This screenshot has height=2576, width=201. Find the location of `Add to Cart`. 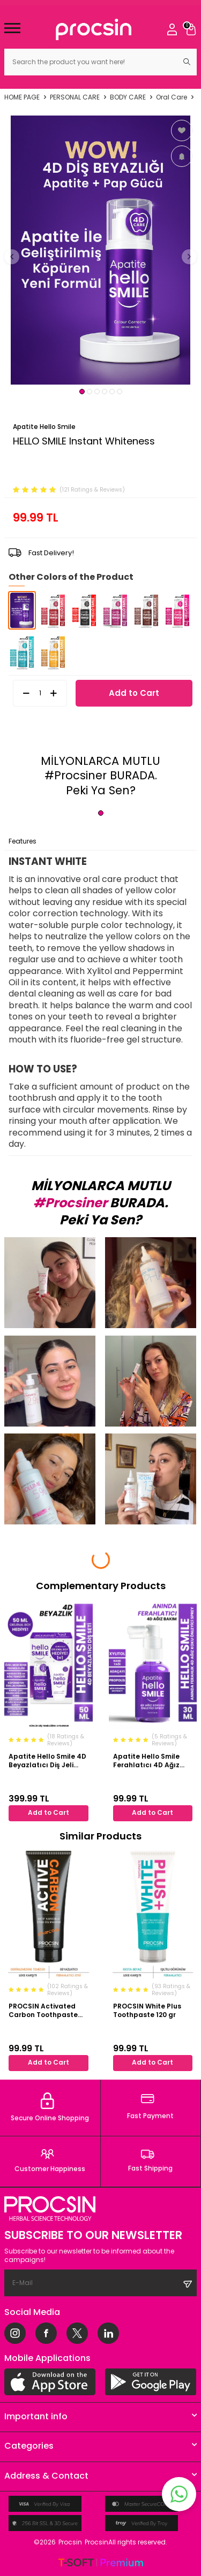

Add to Cart is located at coordinates (134, 693).